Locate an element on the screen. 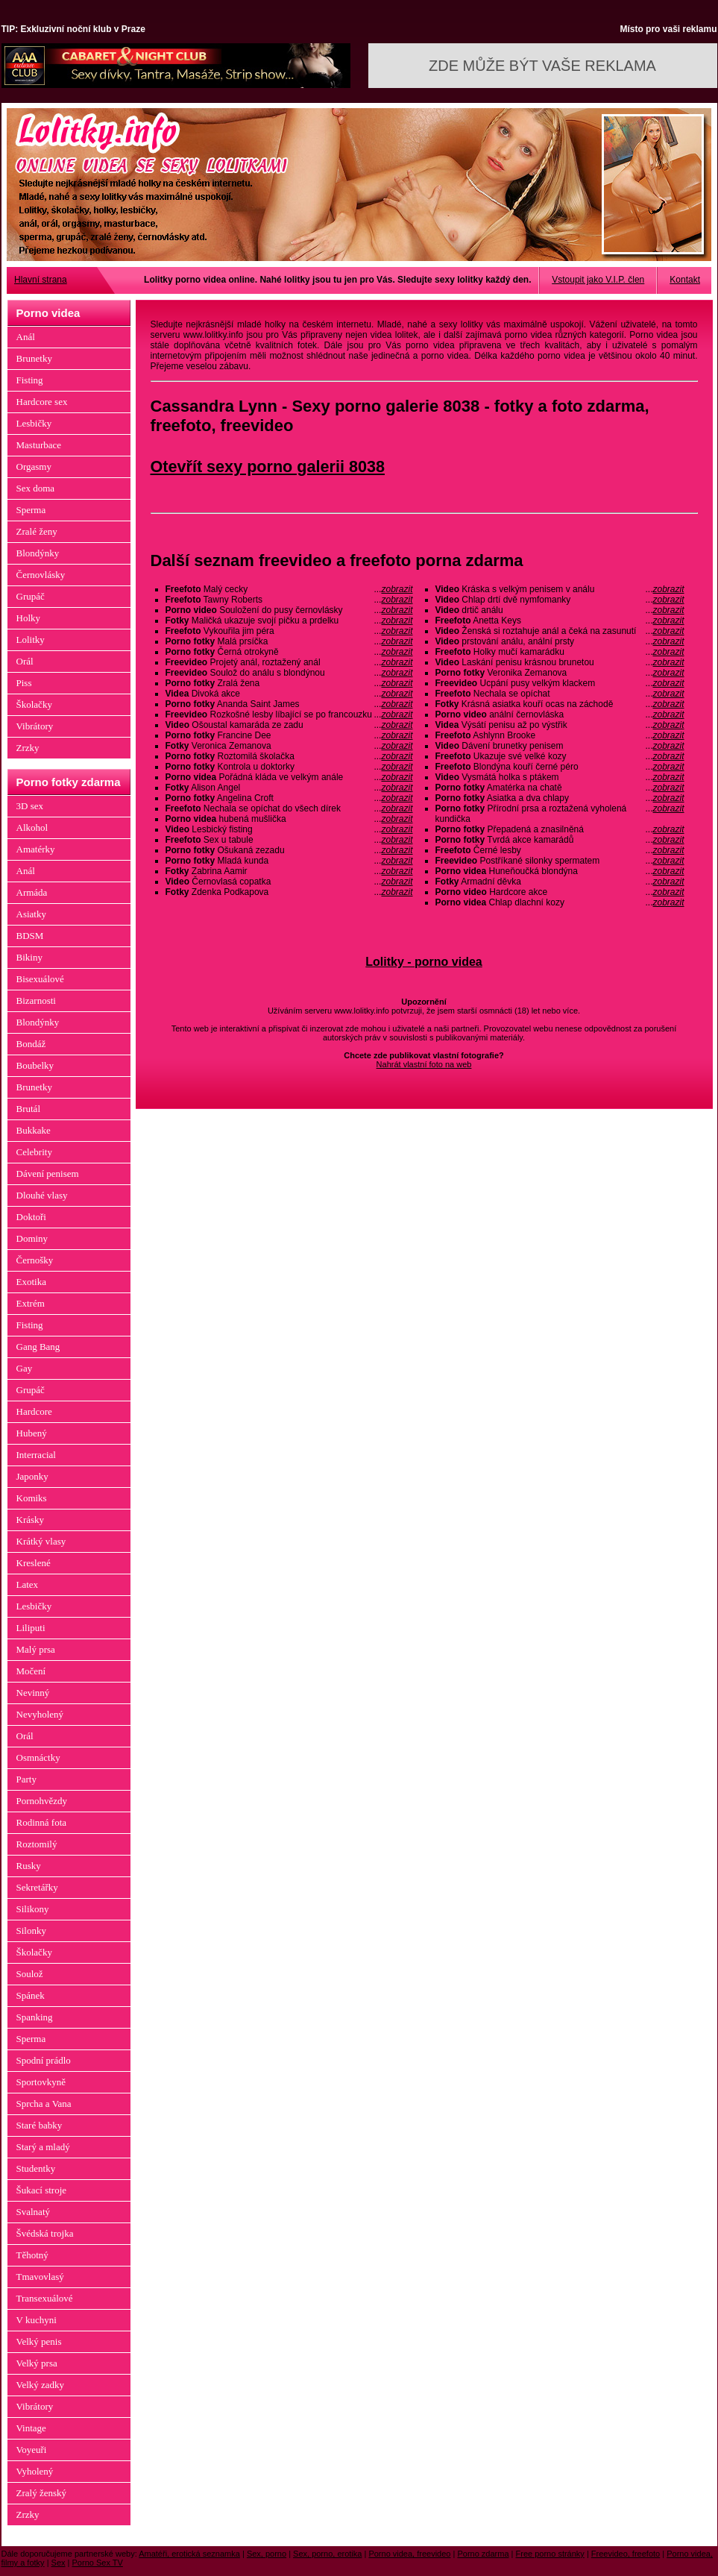 This screenshot has height=2576, width=718. Malý prsa is located at coordinates (35, 1649).